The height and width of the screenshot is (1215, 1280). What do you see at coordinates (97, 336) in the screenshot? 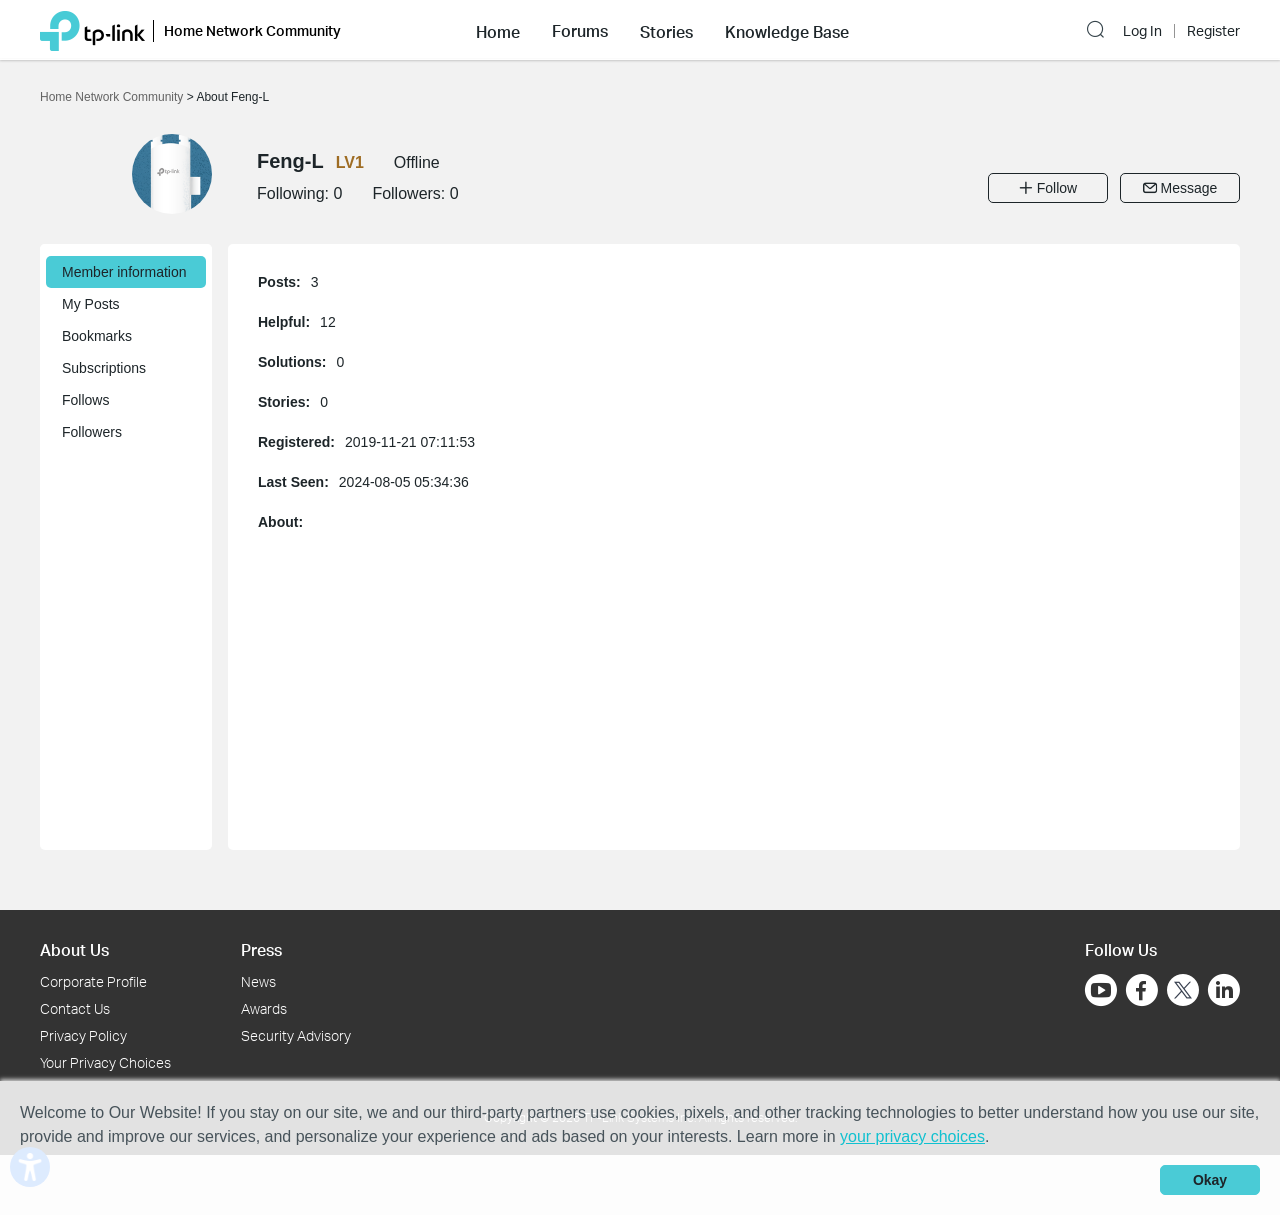
I see `Bookmarks` at bounding box center [97, 336].